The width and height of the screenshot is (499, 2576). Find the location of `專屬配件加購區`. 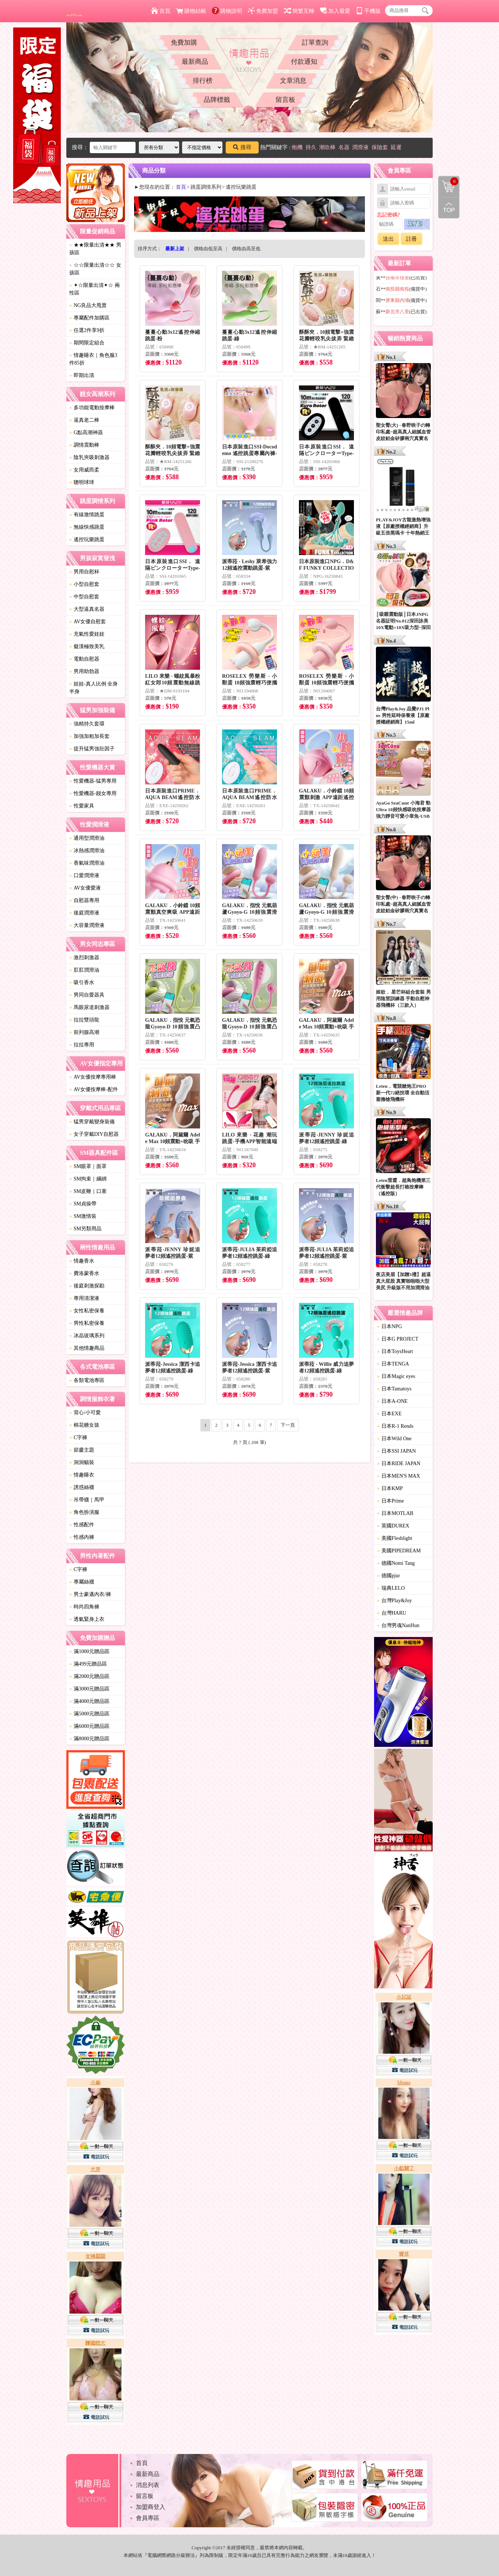

專屬配件加購區 is located at coordinates (89, 318).